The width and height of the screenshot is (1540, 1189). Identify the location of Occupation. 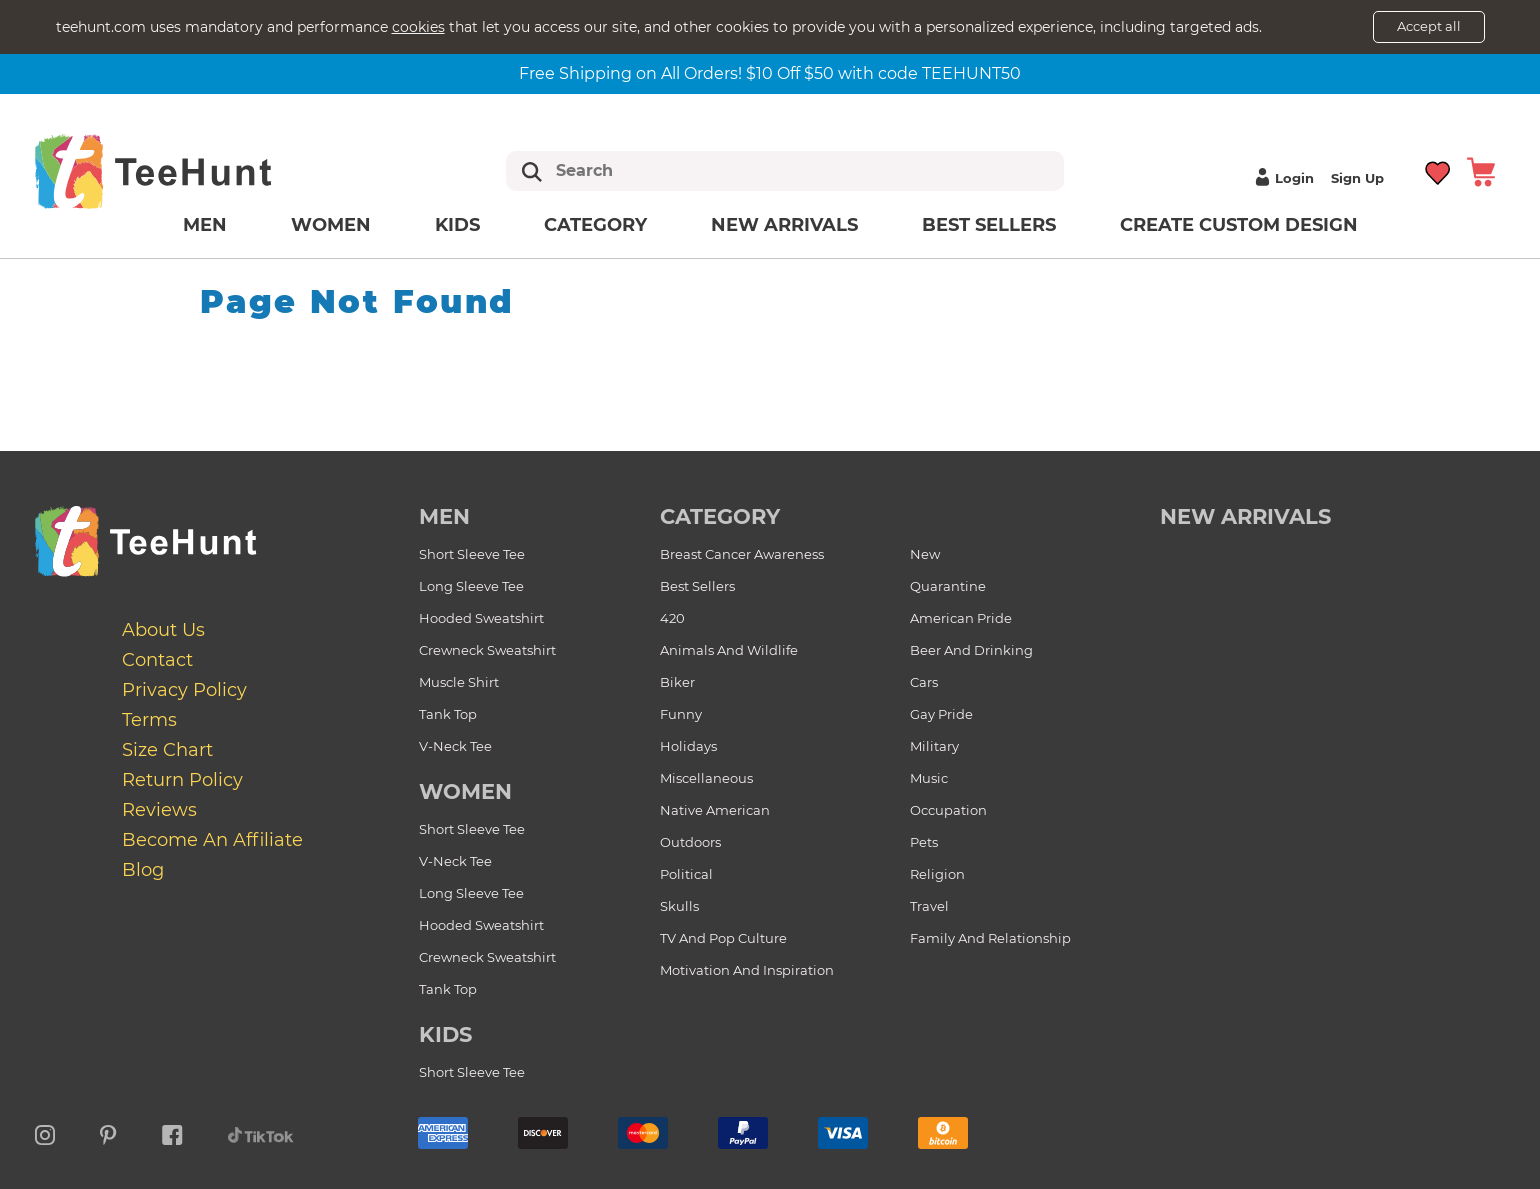
(948, 810).